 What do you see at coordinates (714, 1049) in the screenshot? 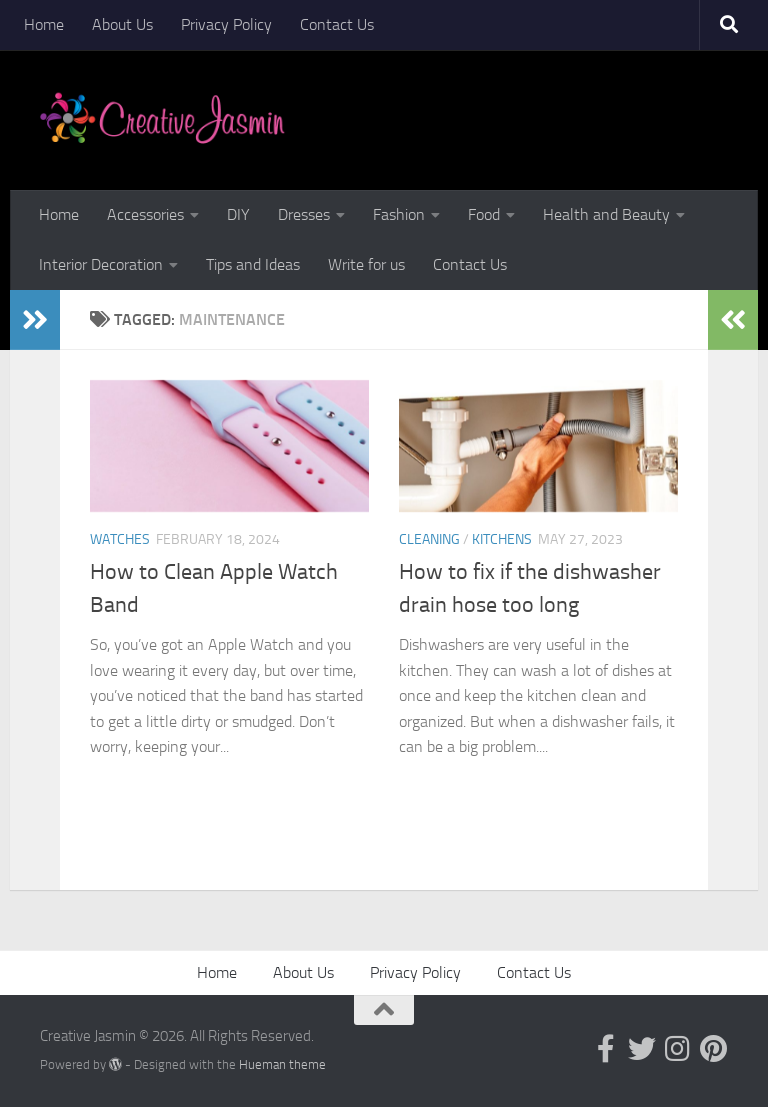
I see `[Follow us on Pinterest]` at bounding box center [714, 1049].